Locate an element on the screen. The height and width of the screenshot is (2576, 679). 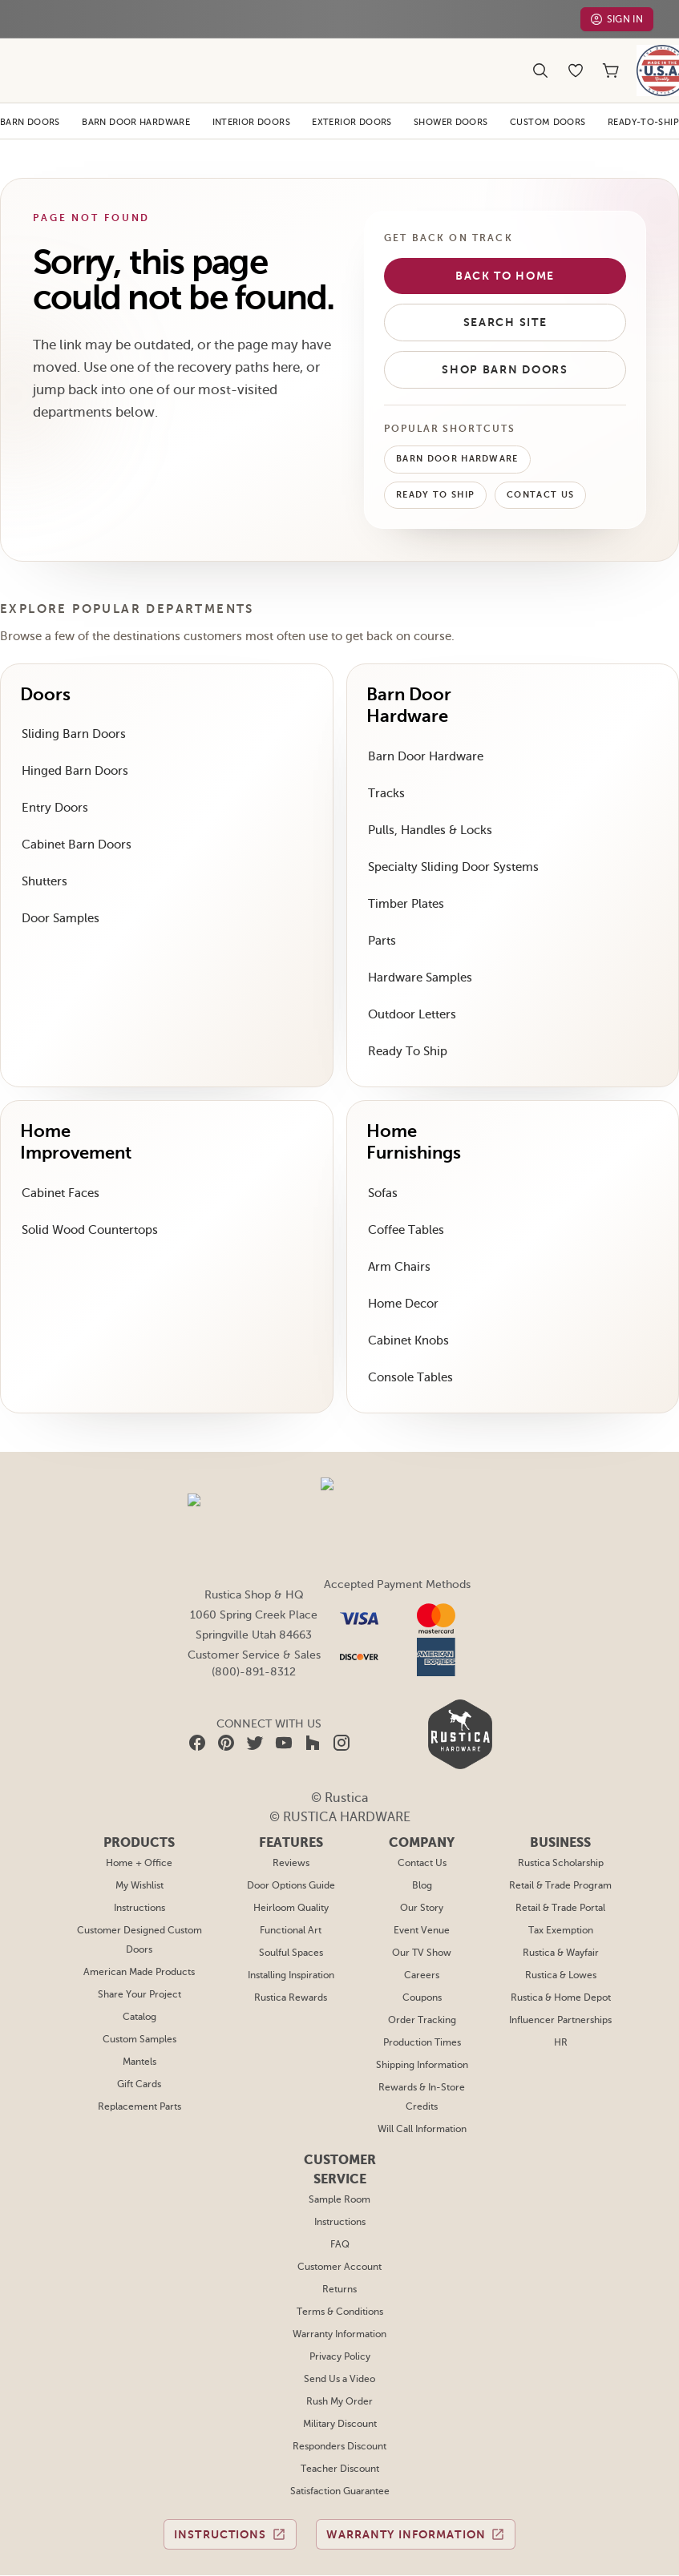
Specialty Sliding Door Systems is located at coordinates (451, 841).